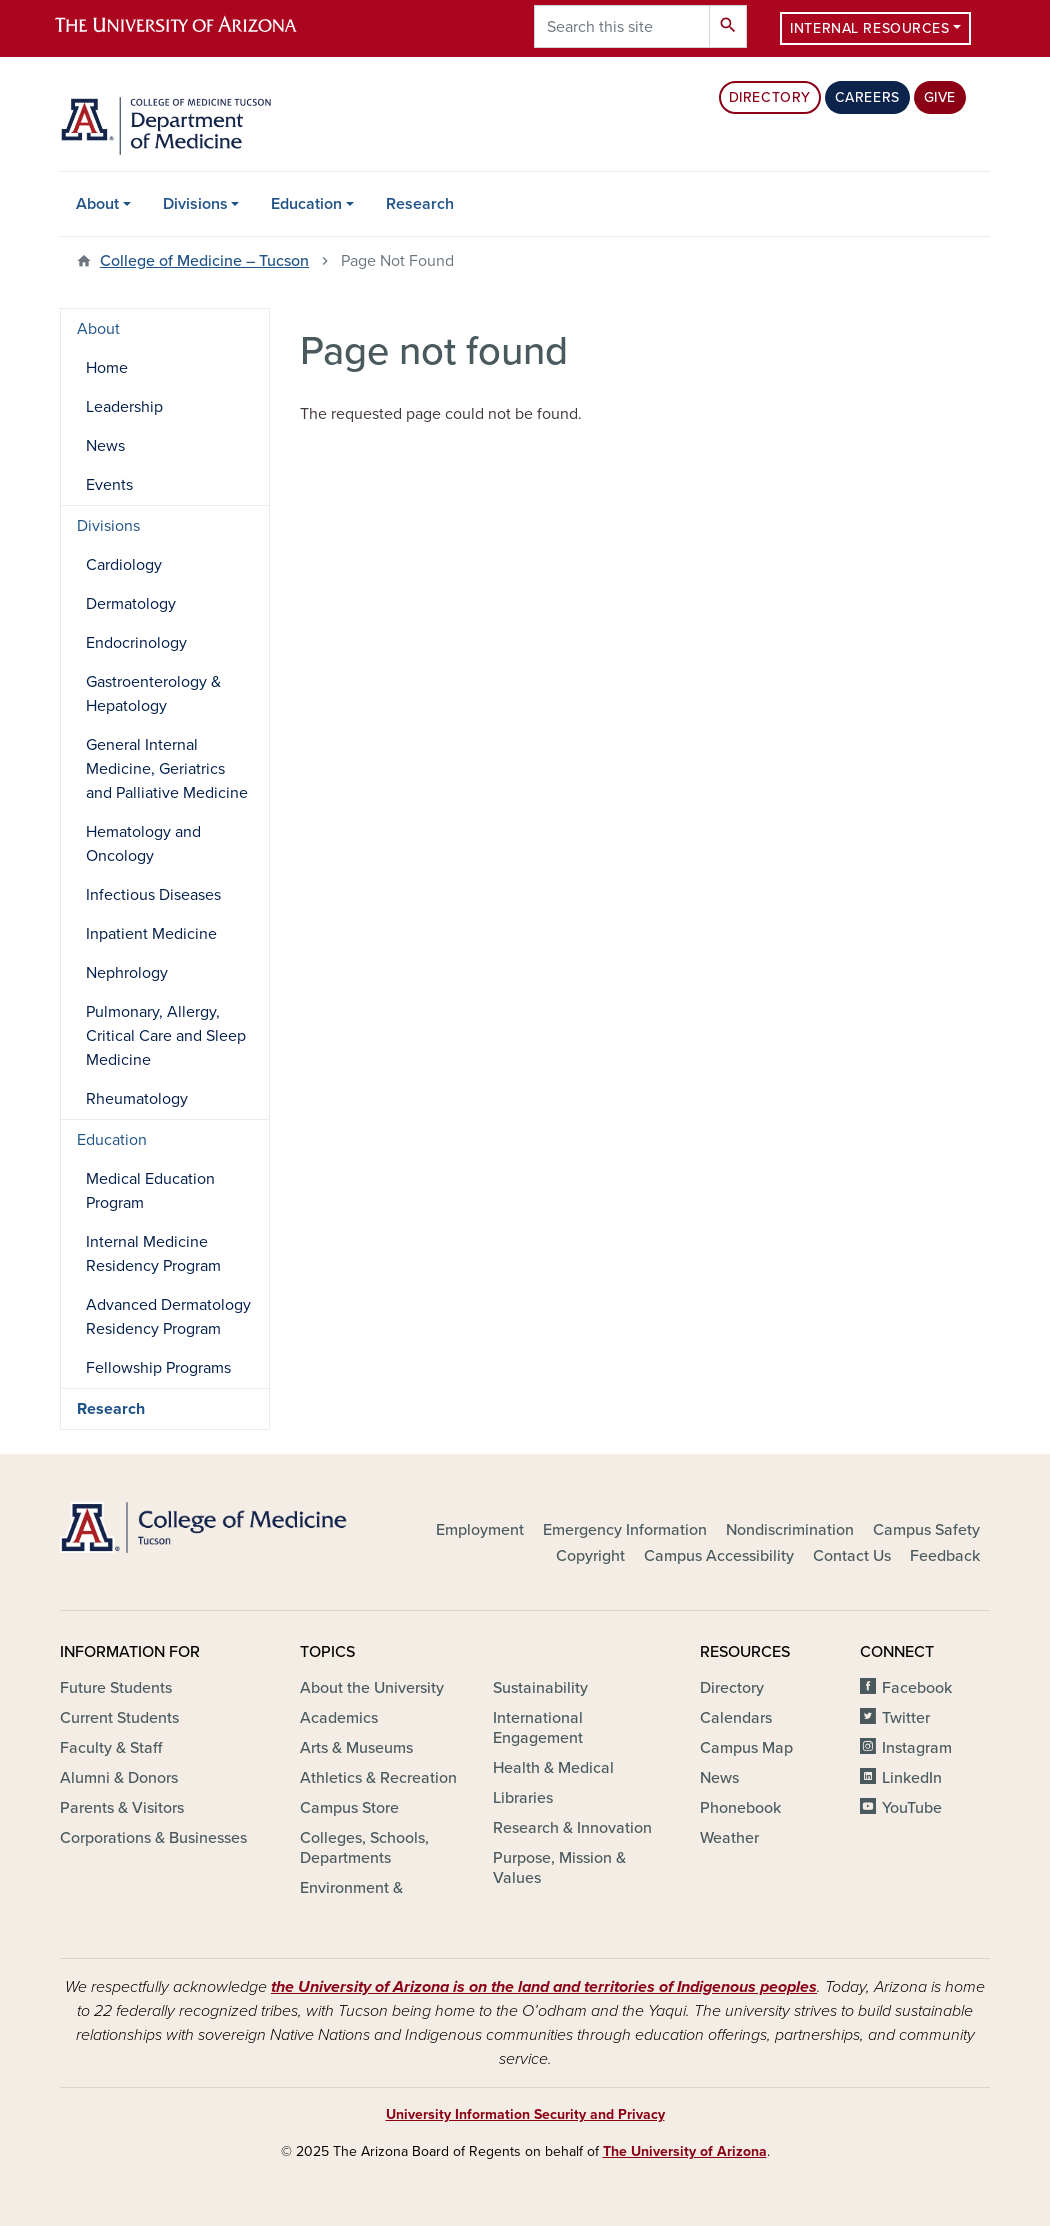 Image resolution: width=1050 pixels, height=2226 pixels. Describe the element at coordinates (119, 1778) in the screenshot. I see `Alumni & Donors` at that location.